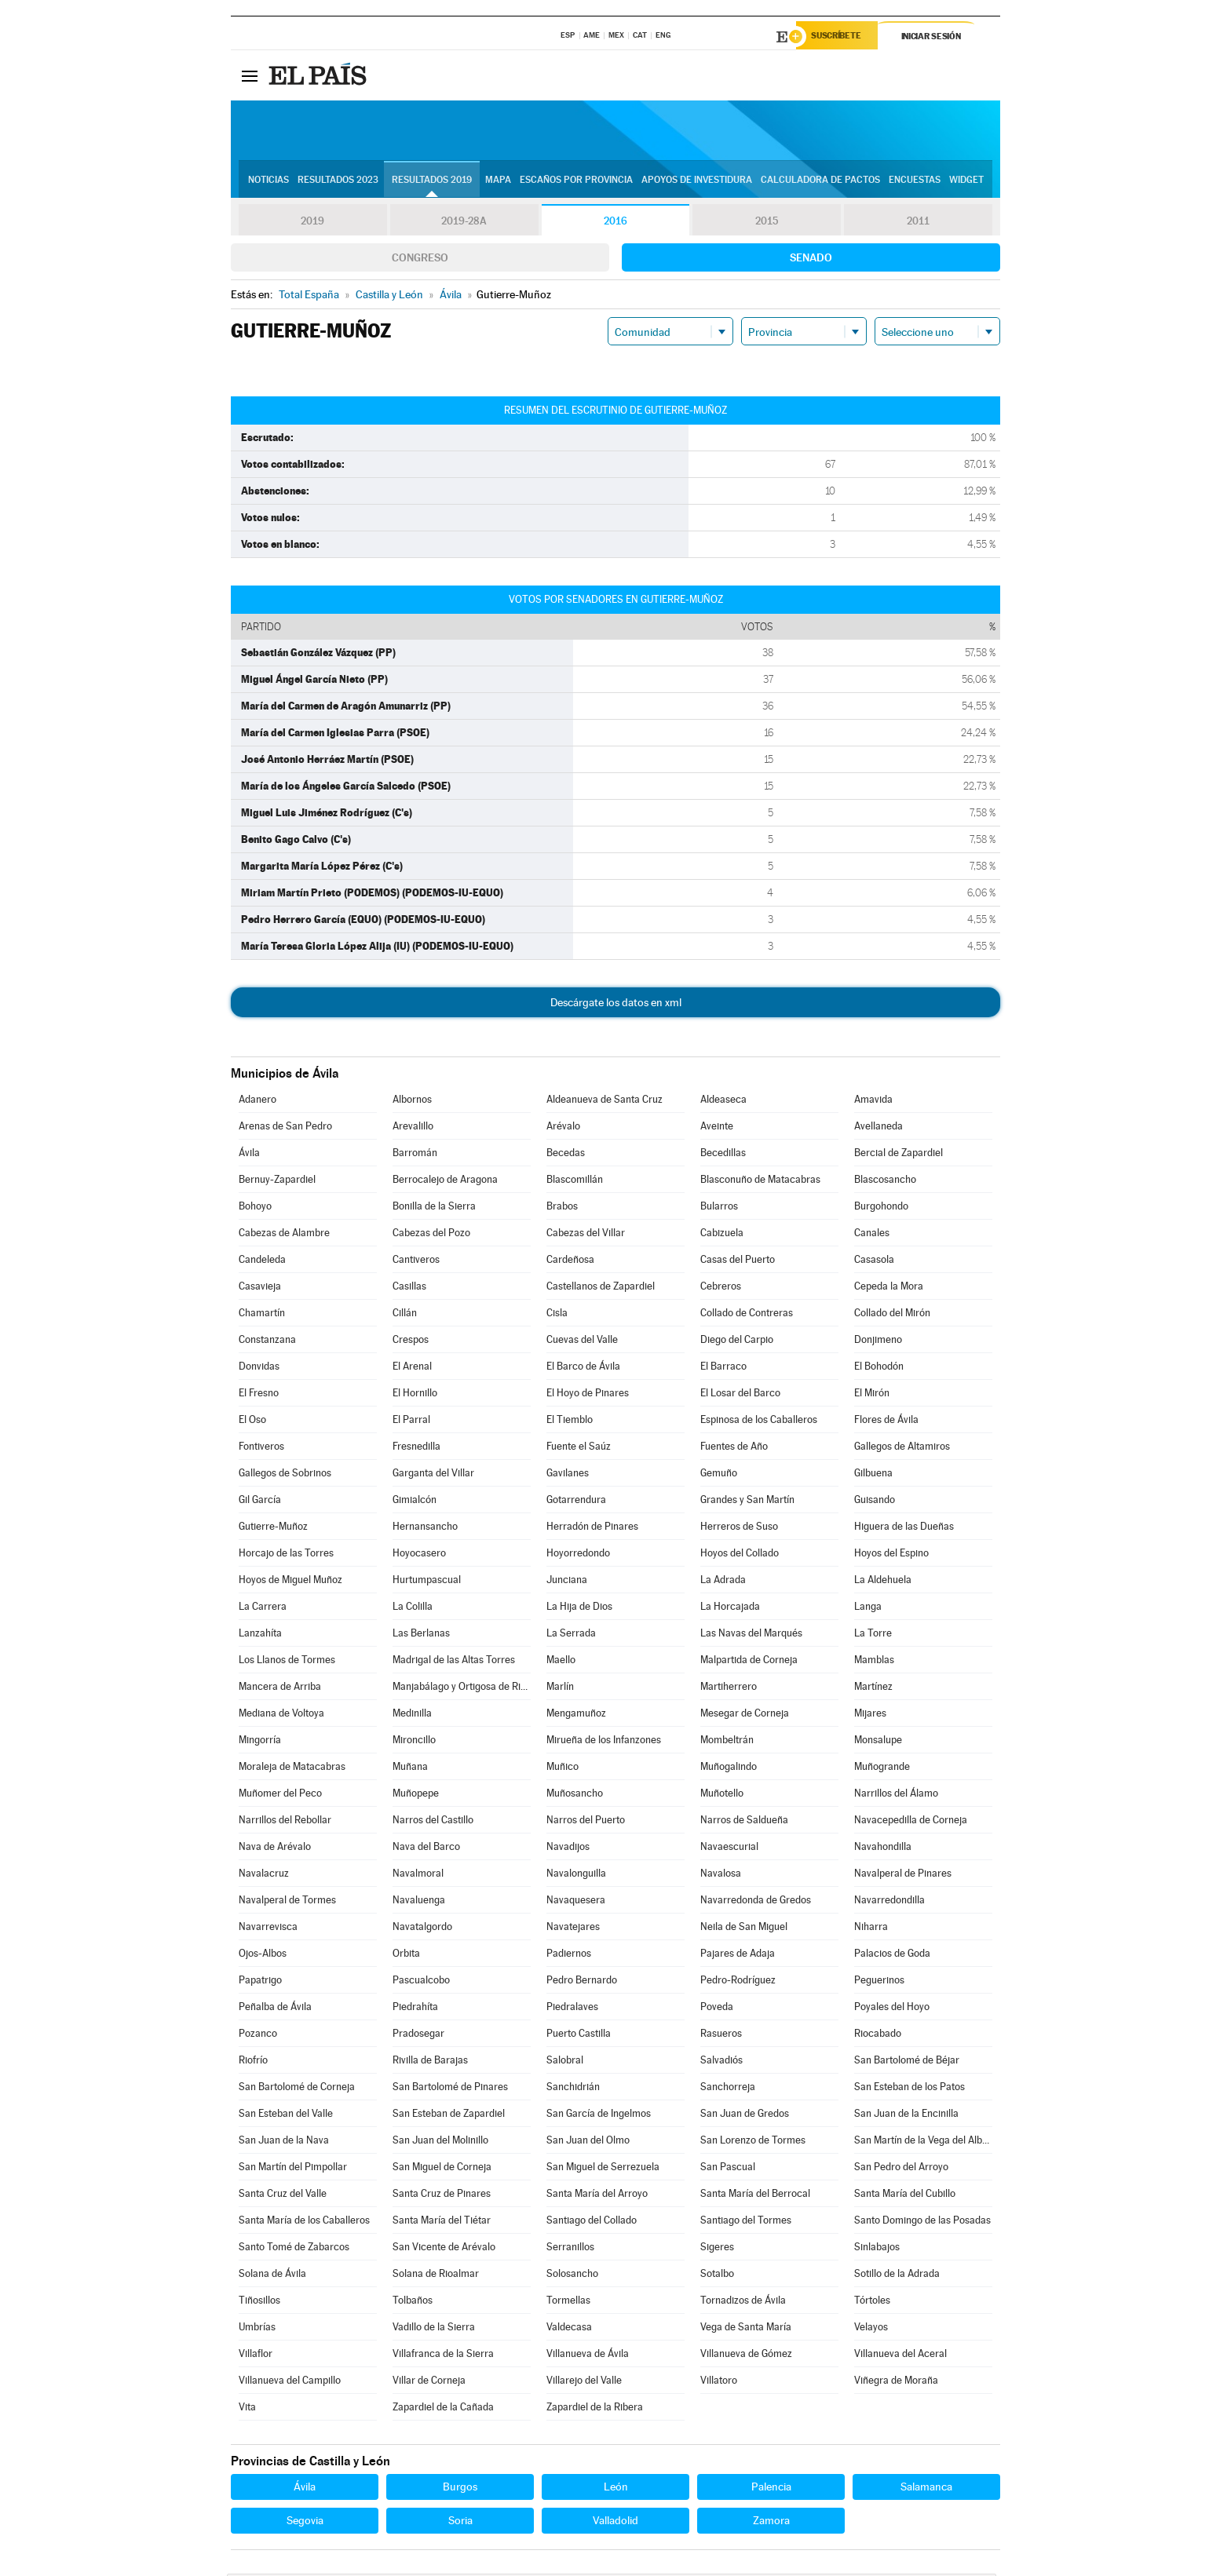 This screenshot has width=1231, height=2576. Describe the element at coordinates (275, 1849) in the screenshot. I see `Nava de Arévalo` at that location.